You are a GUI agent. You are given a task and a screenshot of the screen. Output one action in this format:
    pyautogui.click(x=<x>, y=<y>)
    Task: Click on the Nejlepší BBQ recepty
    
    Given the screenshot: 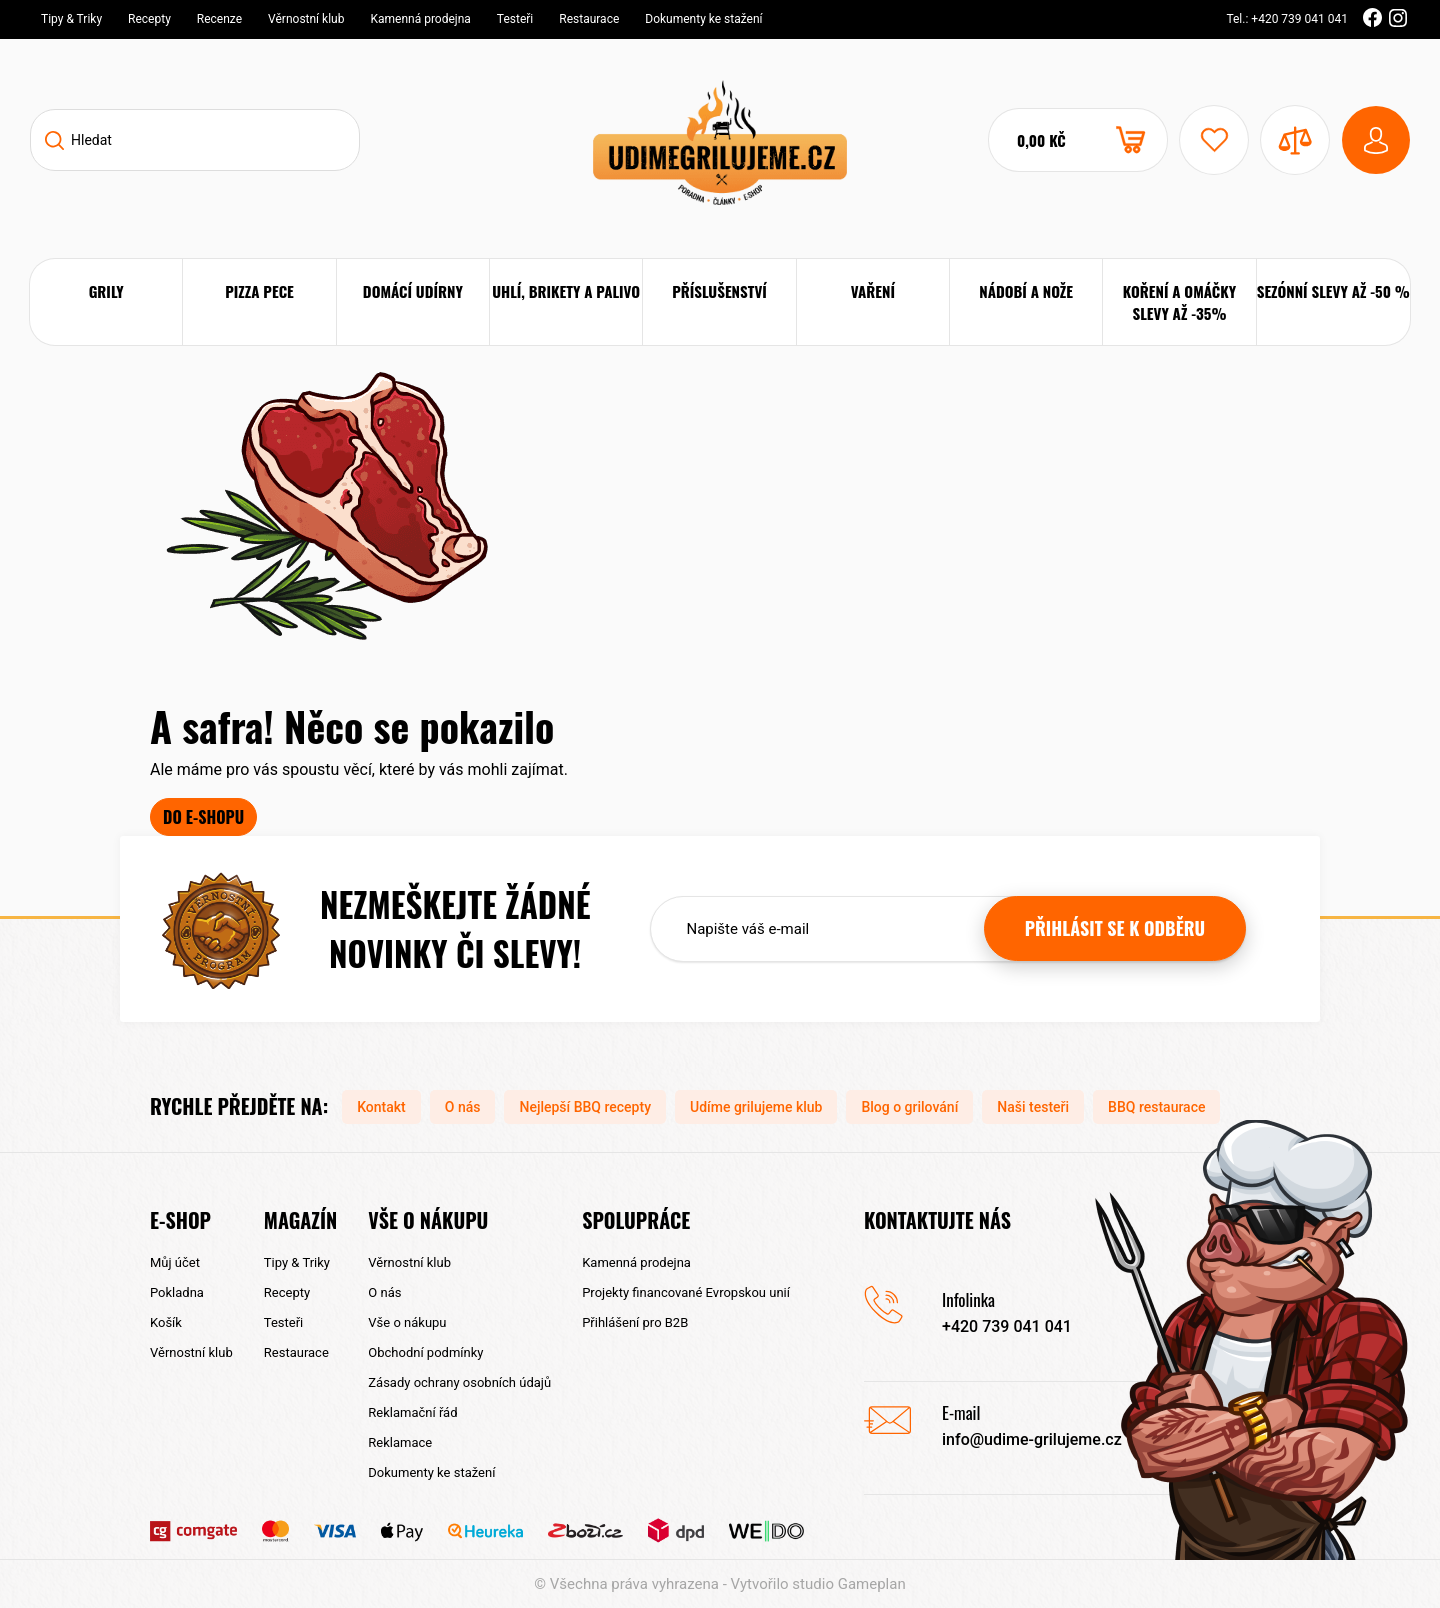 What is the action you would take?
    pyautogui.click(x=585, y=1107)
    